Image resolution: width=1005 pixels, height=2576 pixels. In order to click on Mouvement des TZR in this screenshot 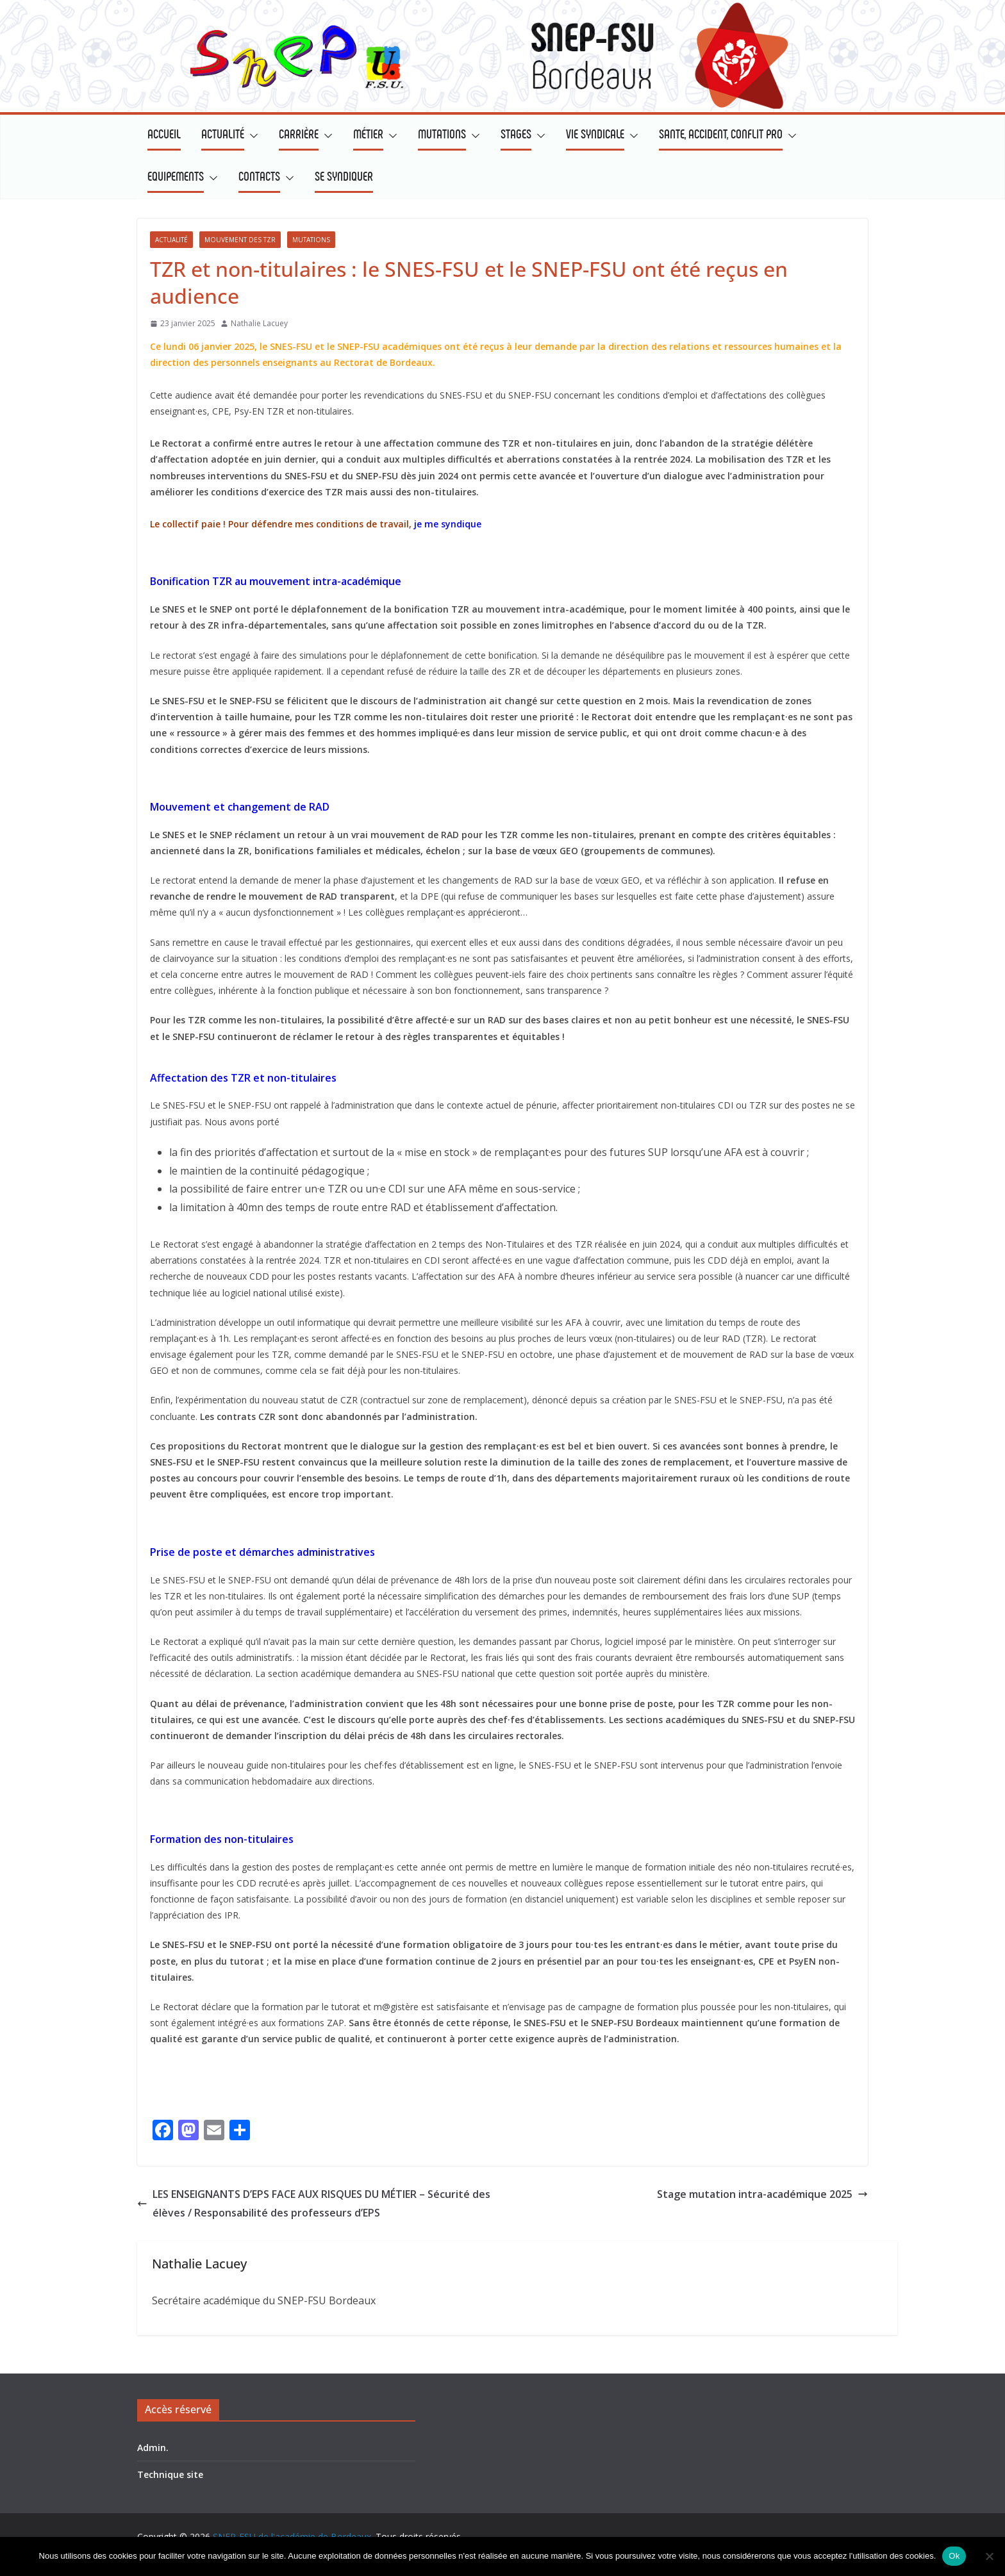, I will do `click(240, 239)`.